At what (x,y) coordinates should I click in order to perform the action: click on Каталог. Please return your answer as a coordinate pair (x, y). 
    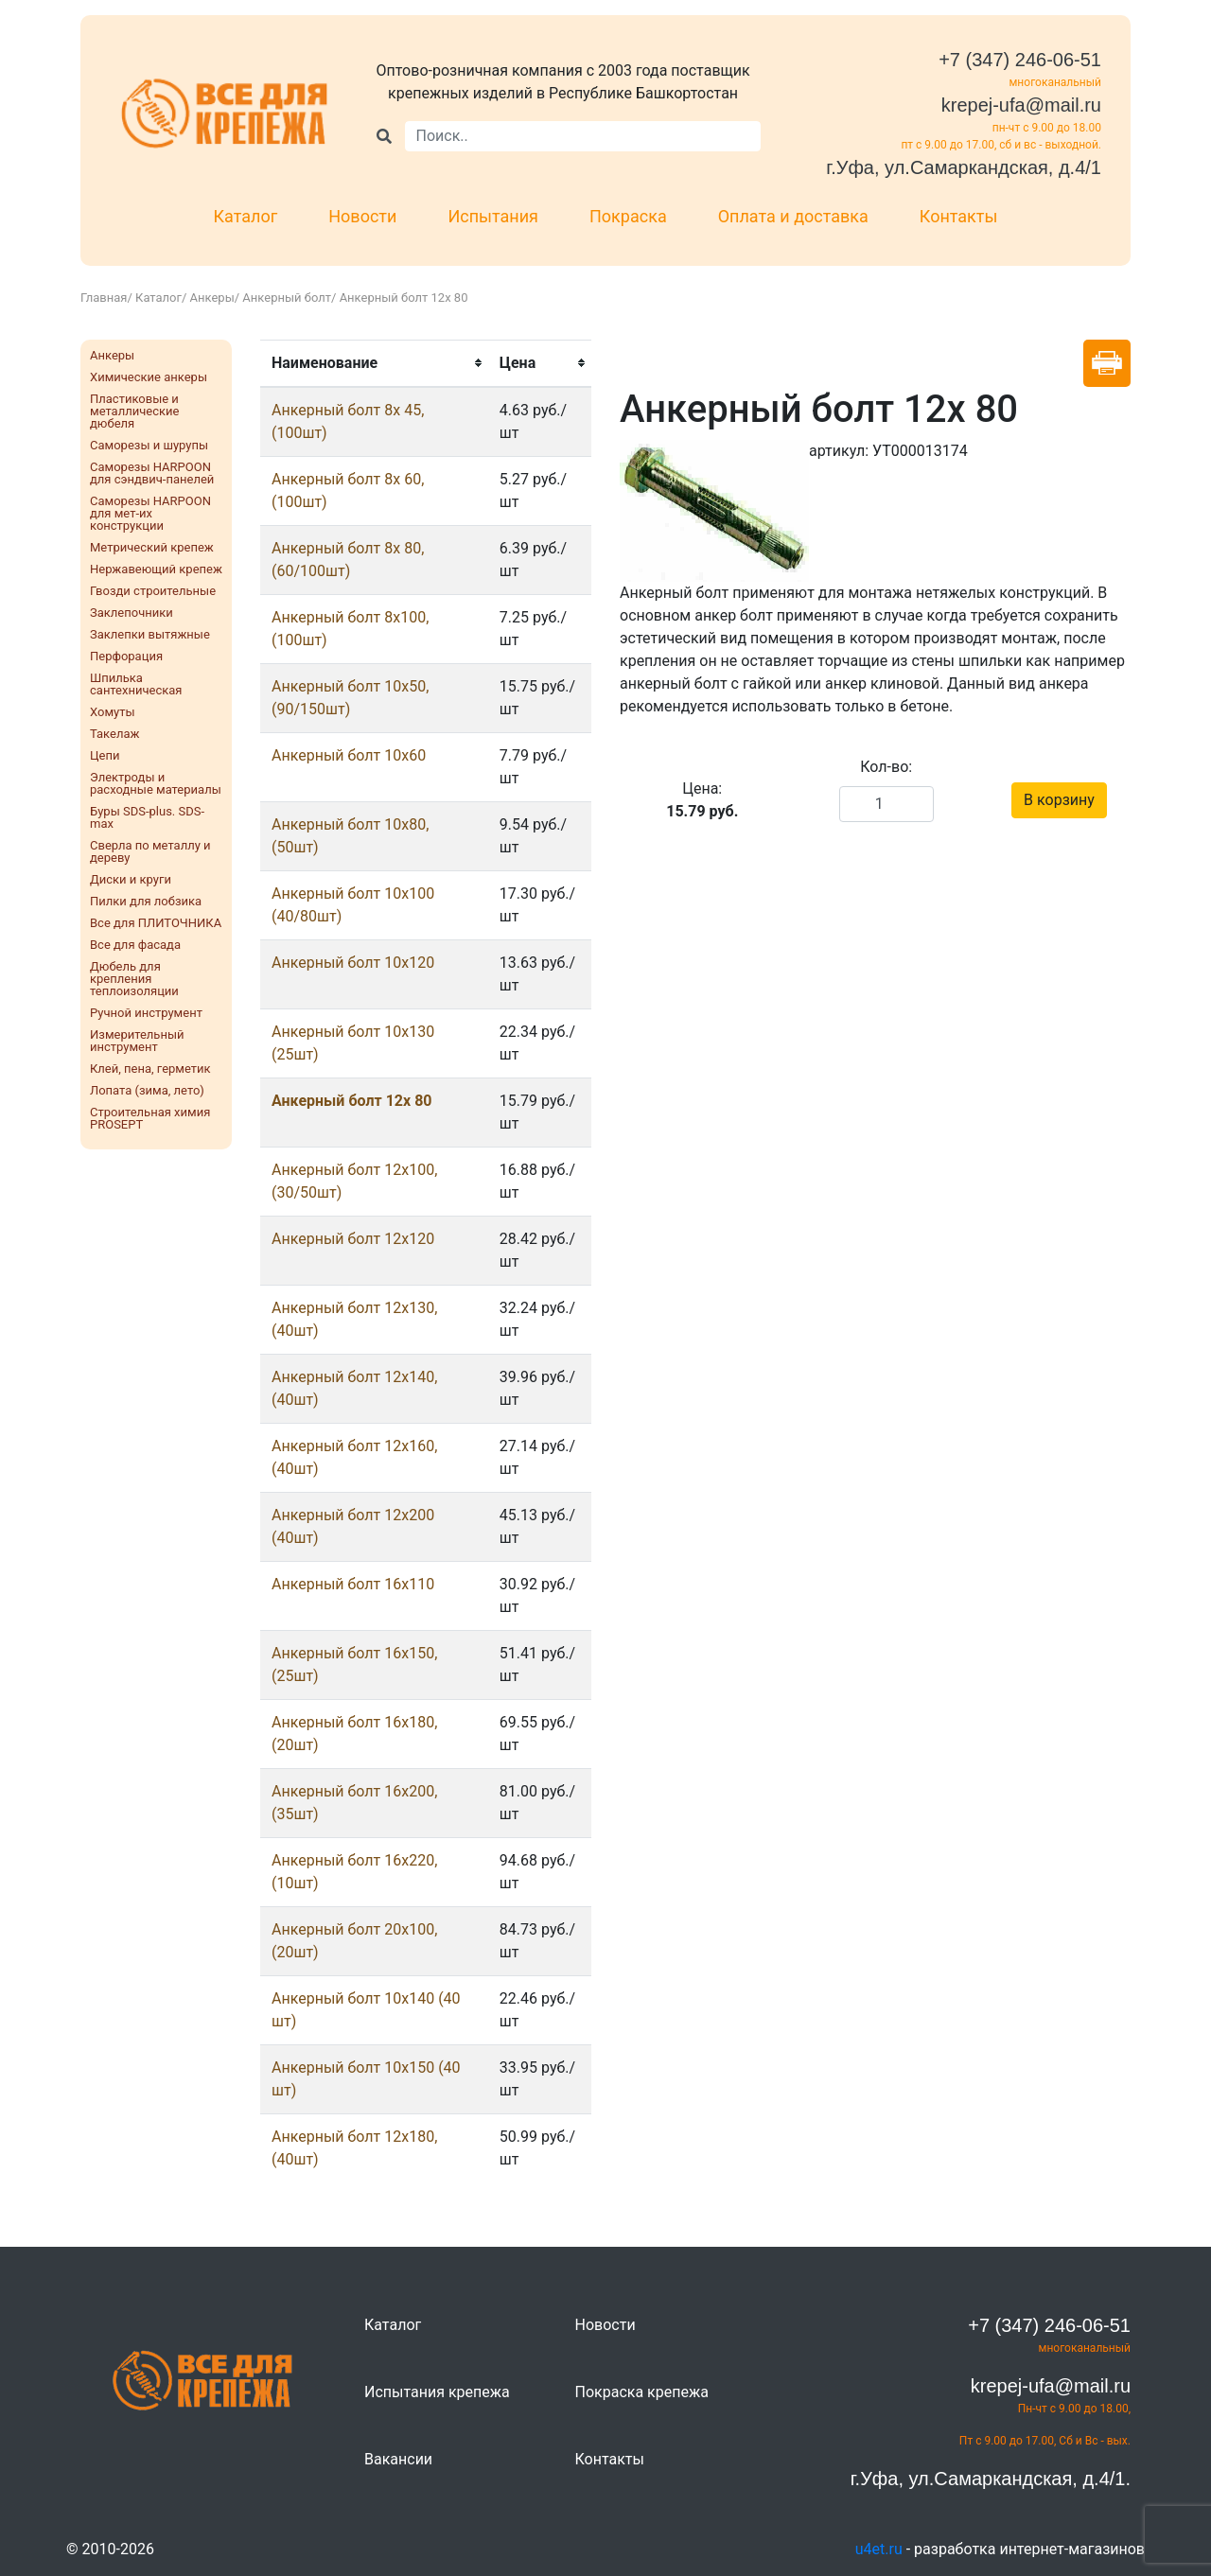
    Looking at the image, I should click on (246, 216).